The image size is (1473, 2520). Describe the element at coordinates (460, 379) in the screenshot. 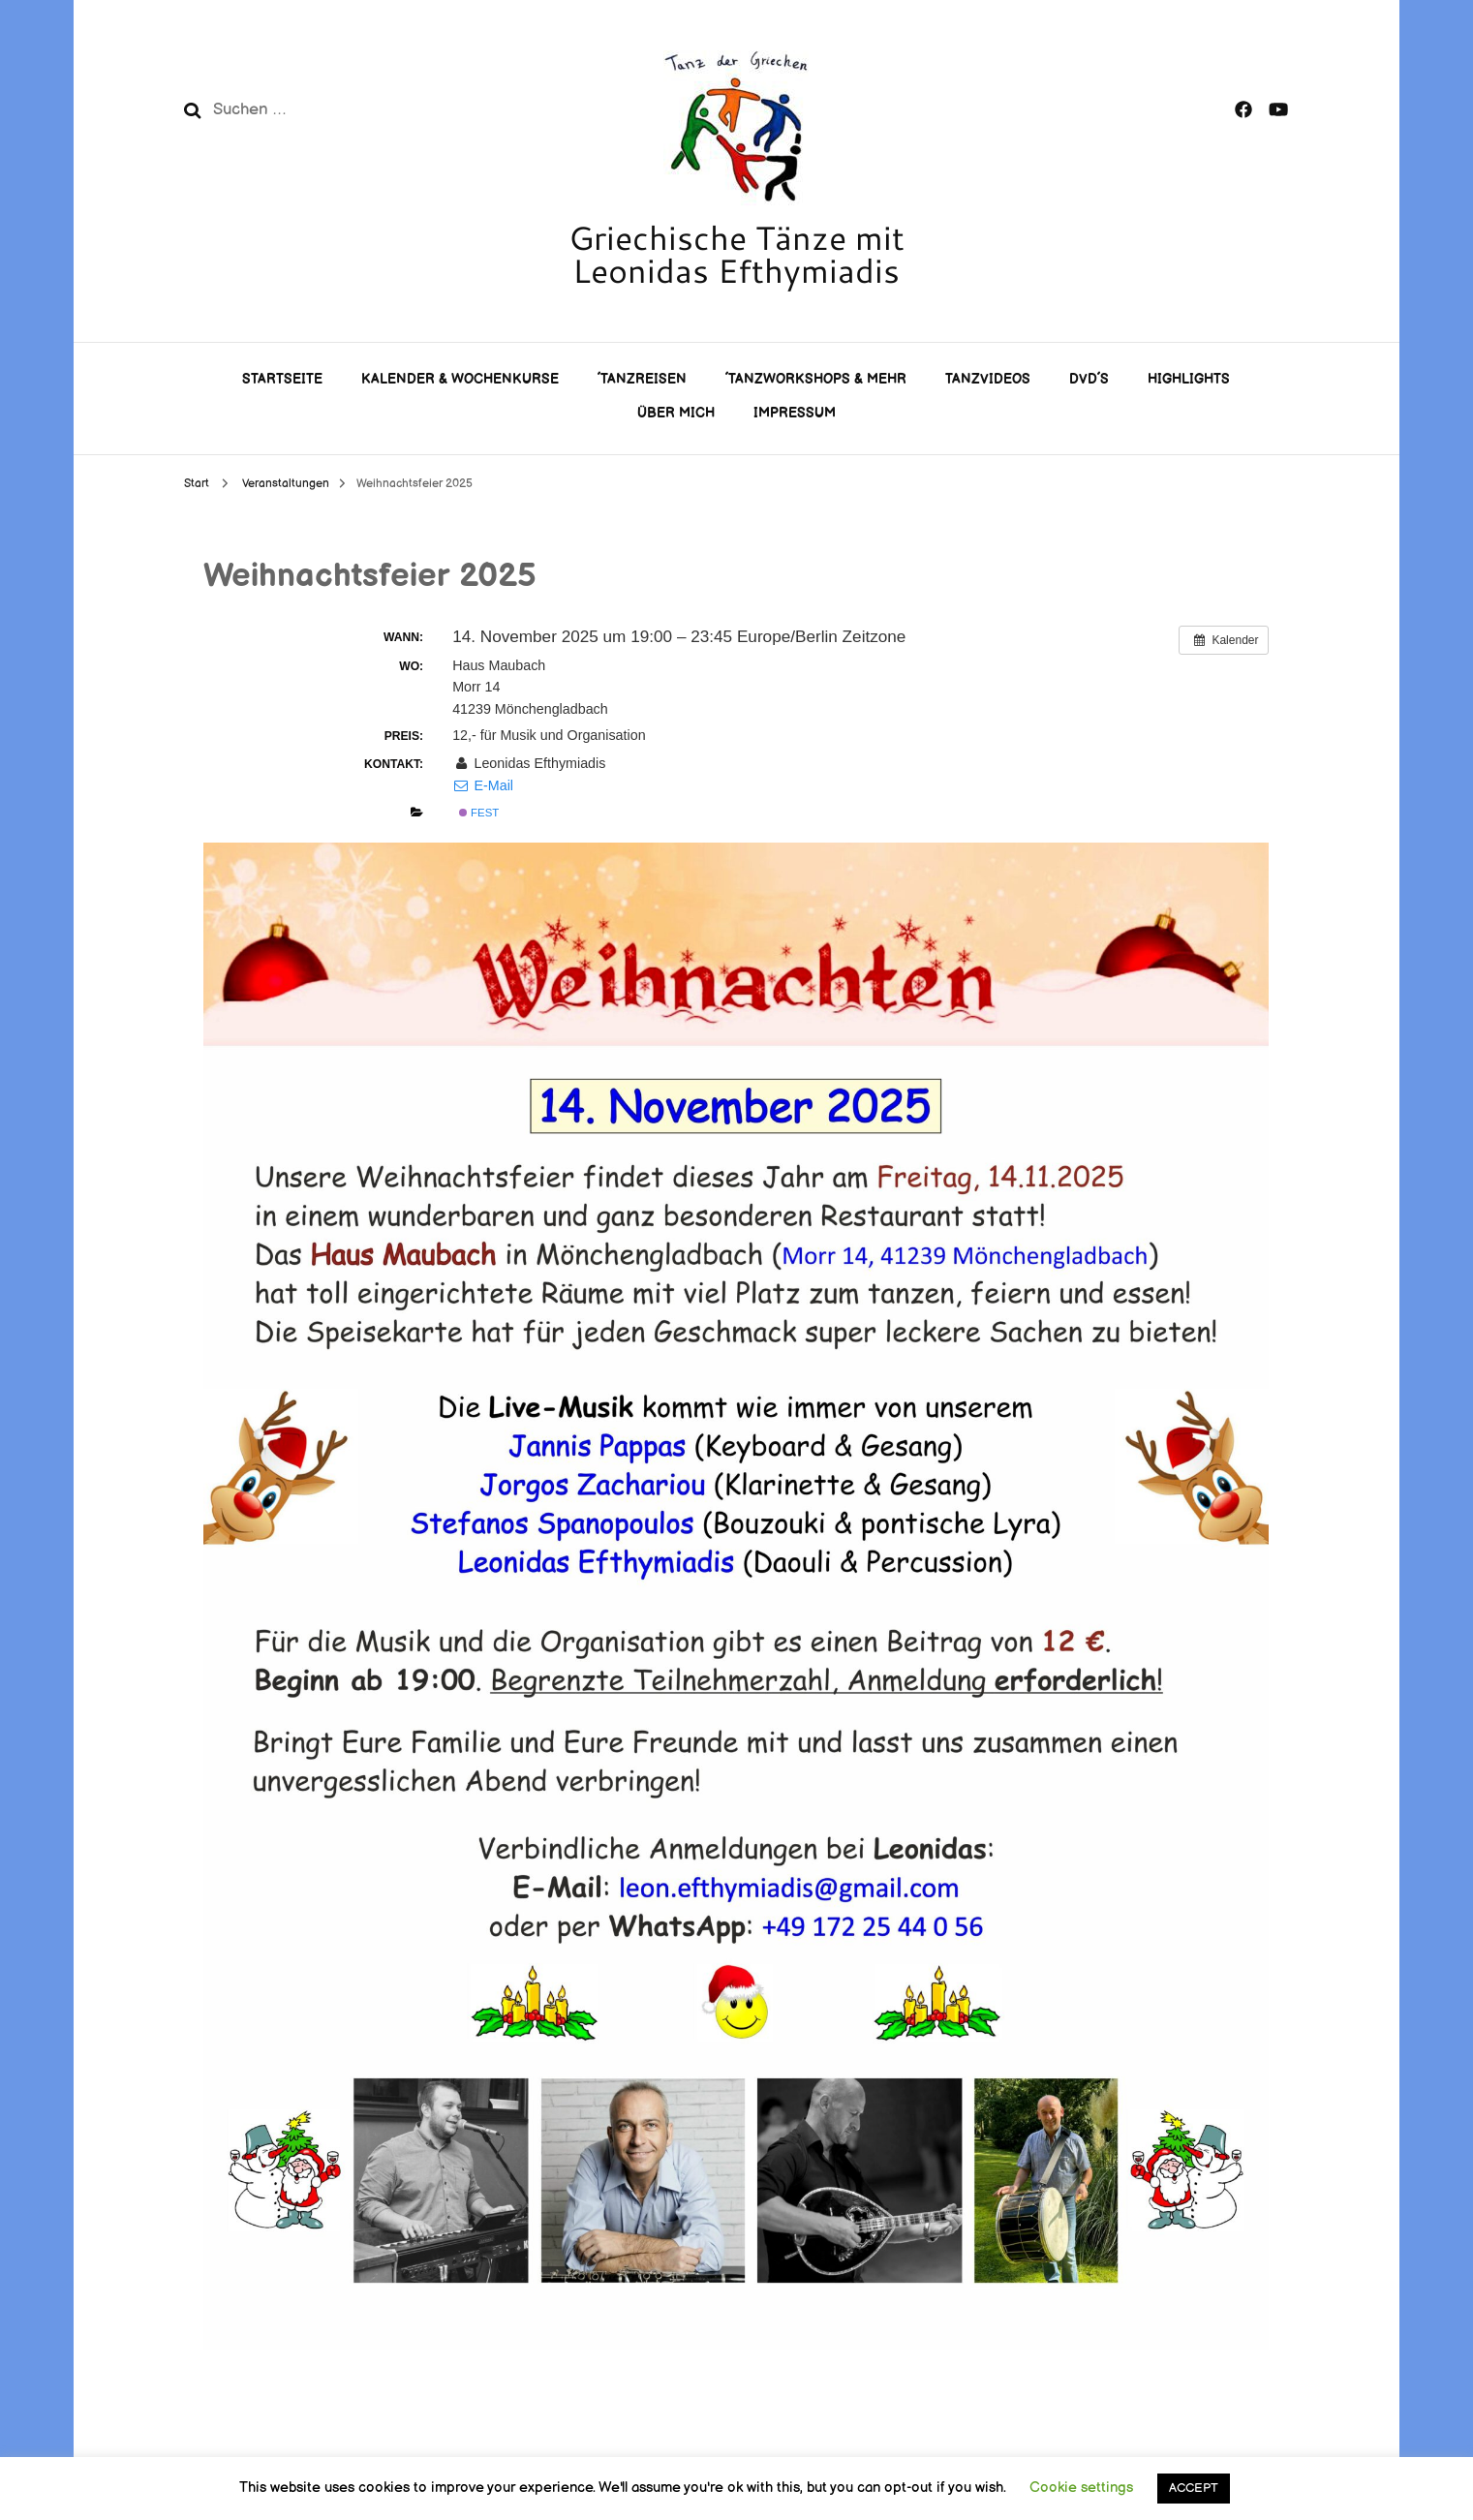

I see `Kalender & Wochenkurse` at that location.